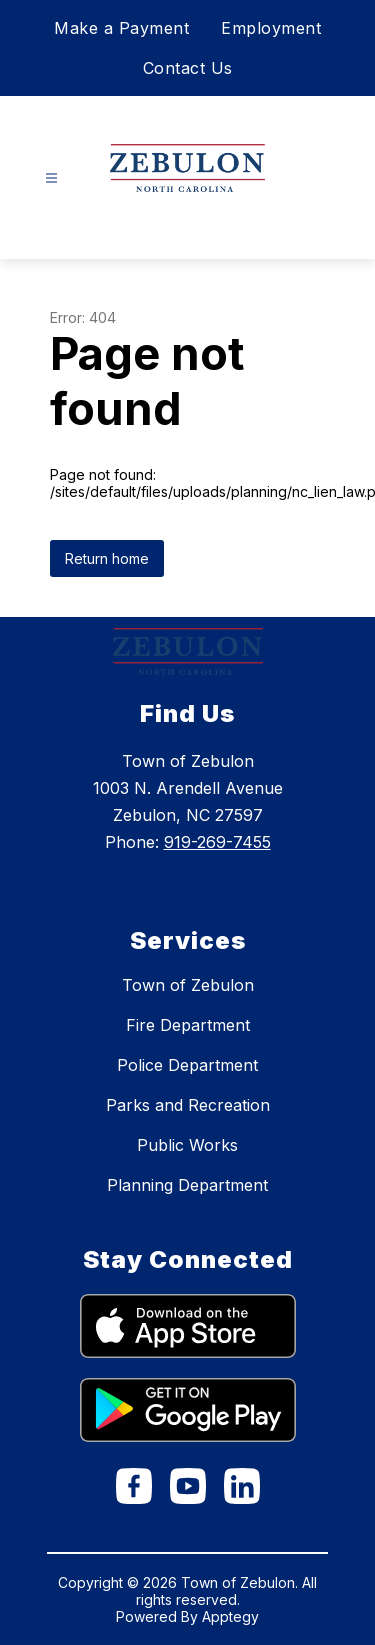  Describe the element at coordinates (187, 1065) in the screenshot. I see `Police Department` at that location.